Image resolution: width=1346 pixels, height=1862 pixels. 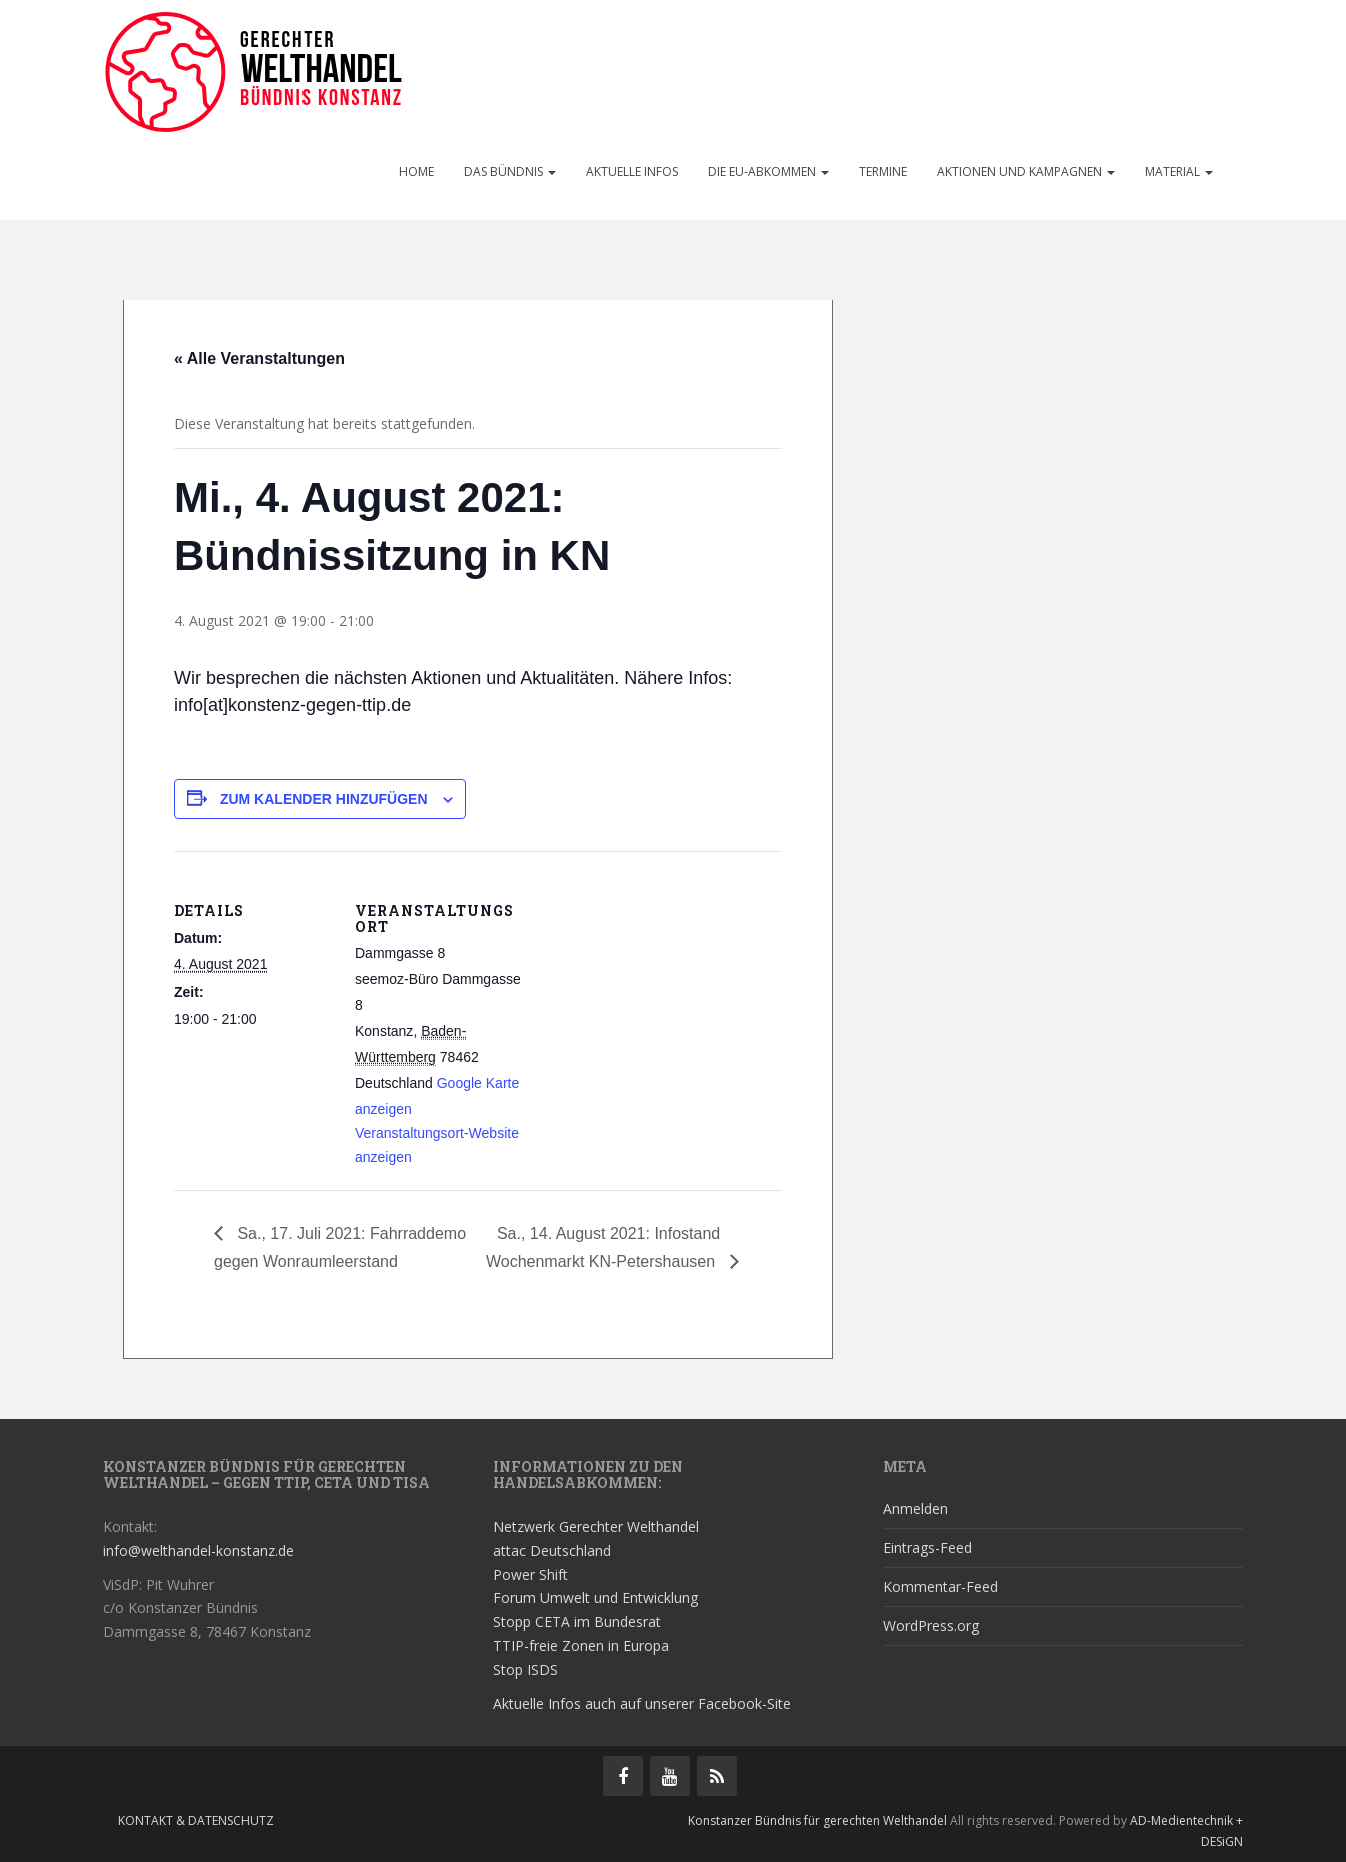 I want to click on Stopp CETA im Bundesrat, so click(x=577, y=1621).